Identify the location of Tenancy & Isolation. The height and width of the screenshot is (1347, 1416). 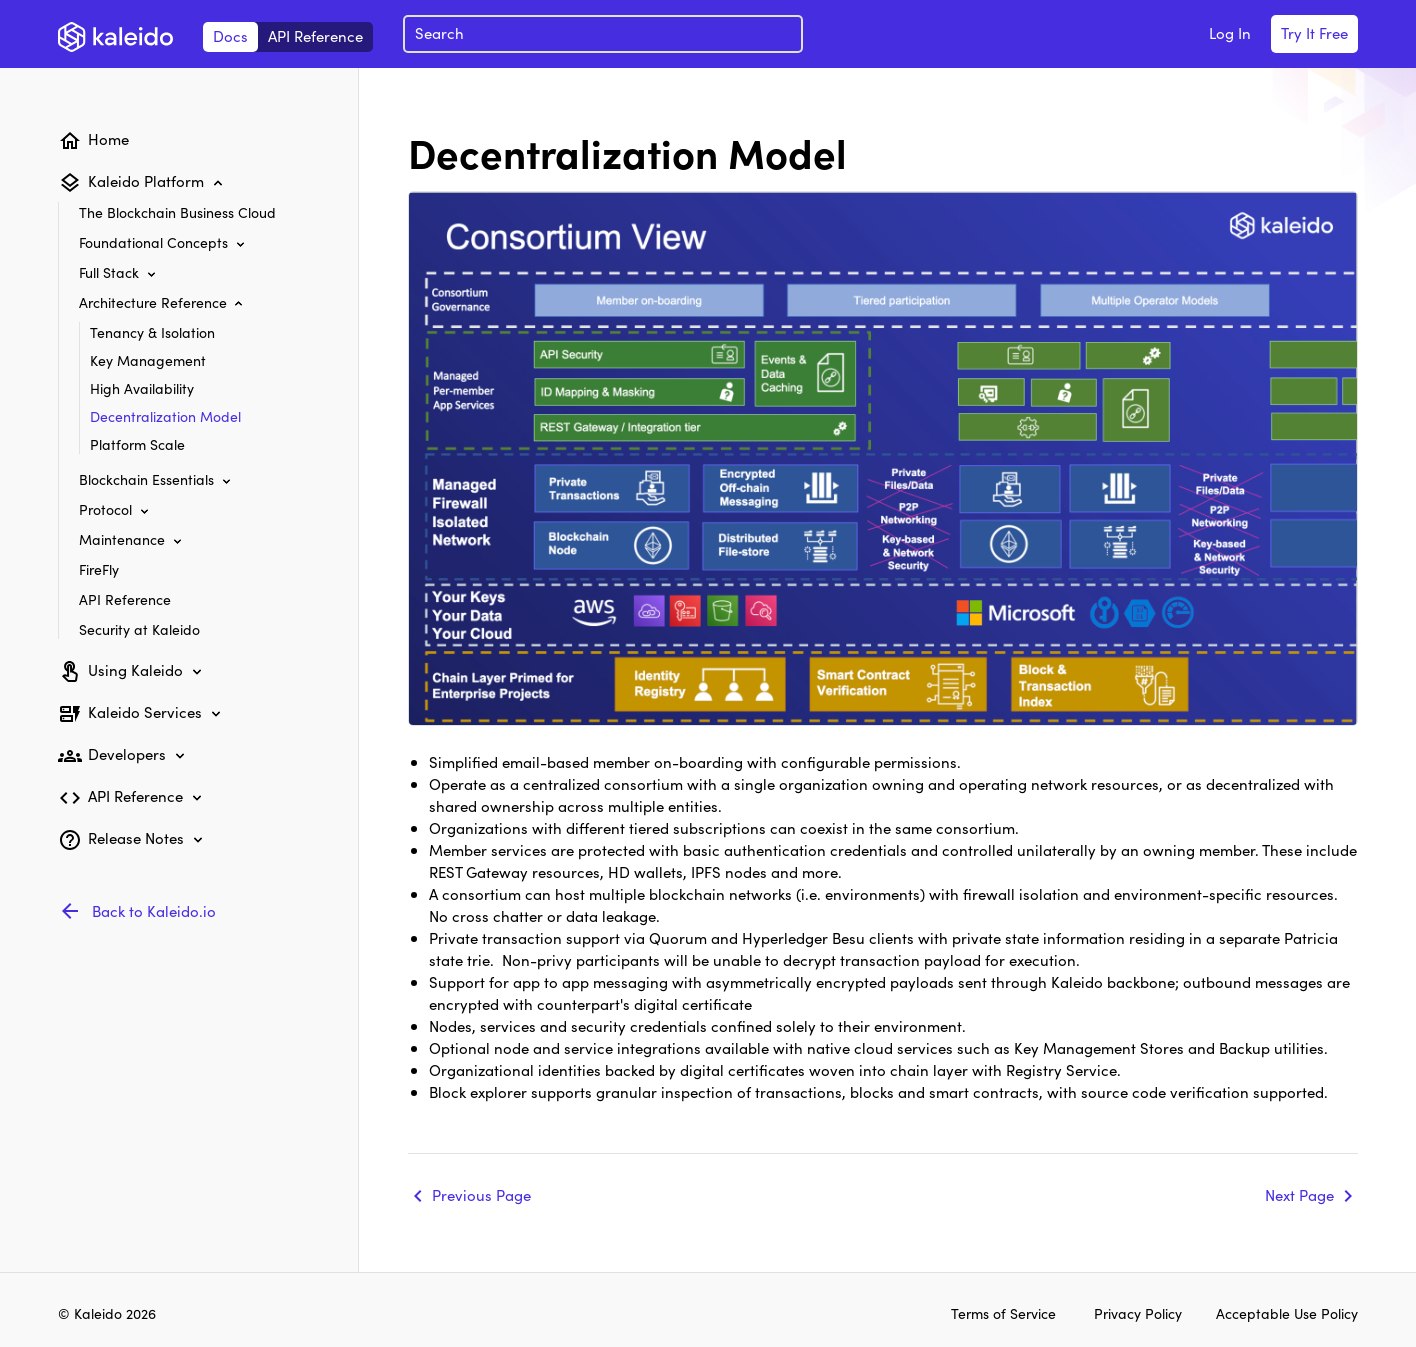
(152, 332).